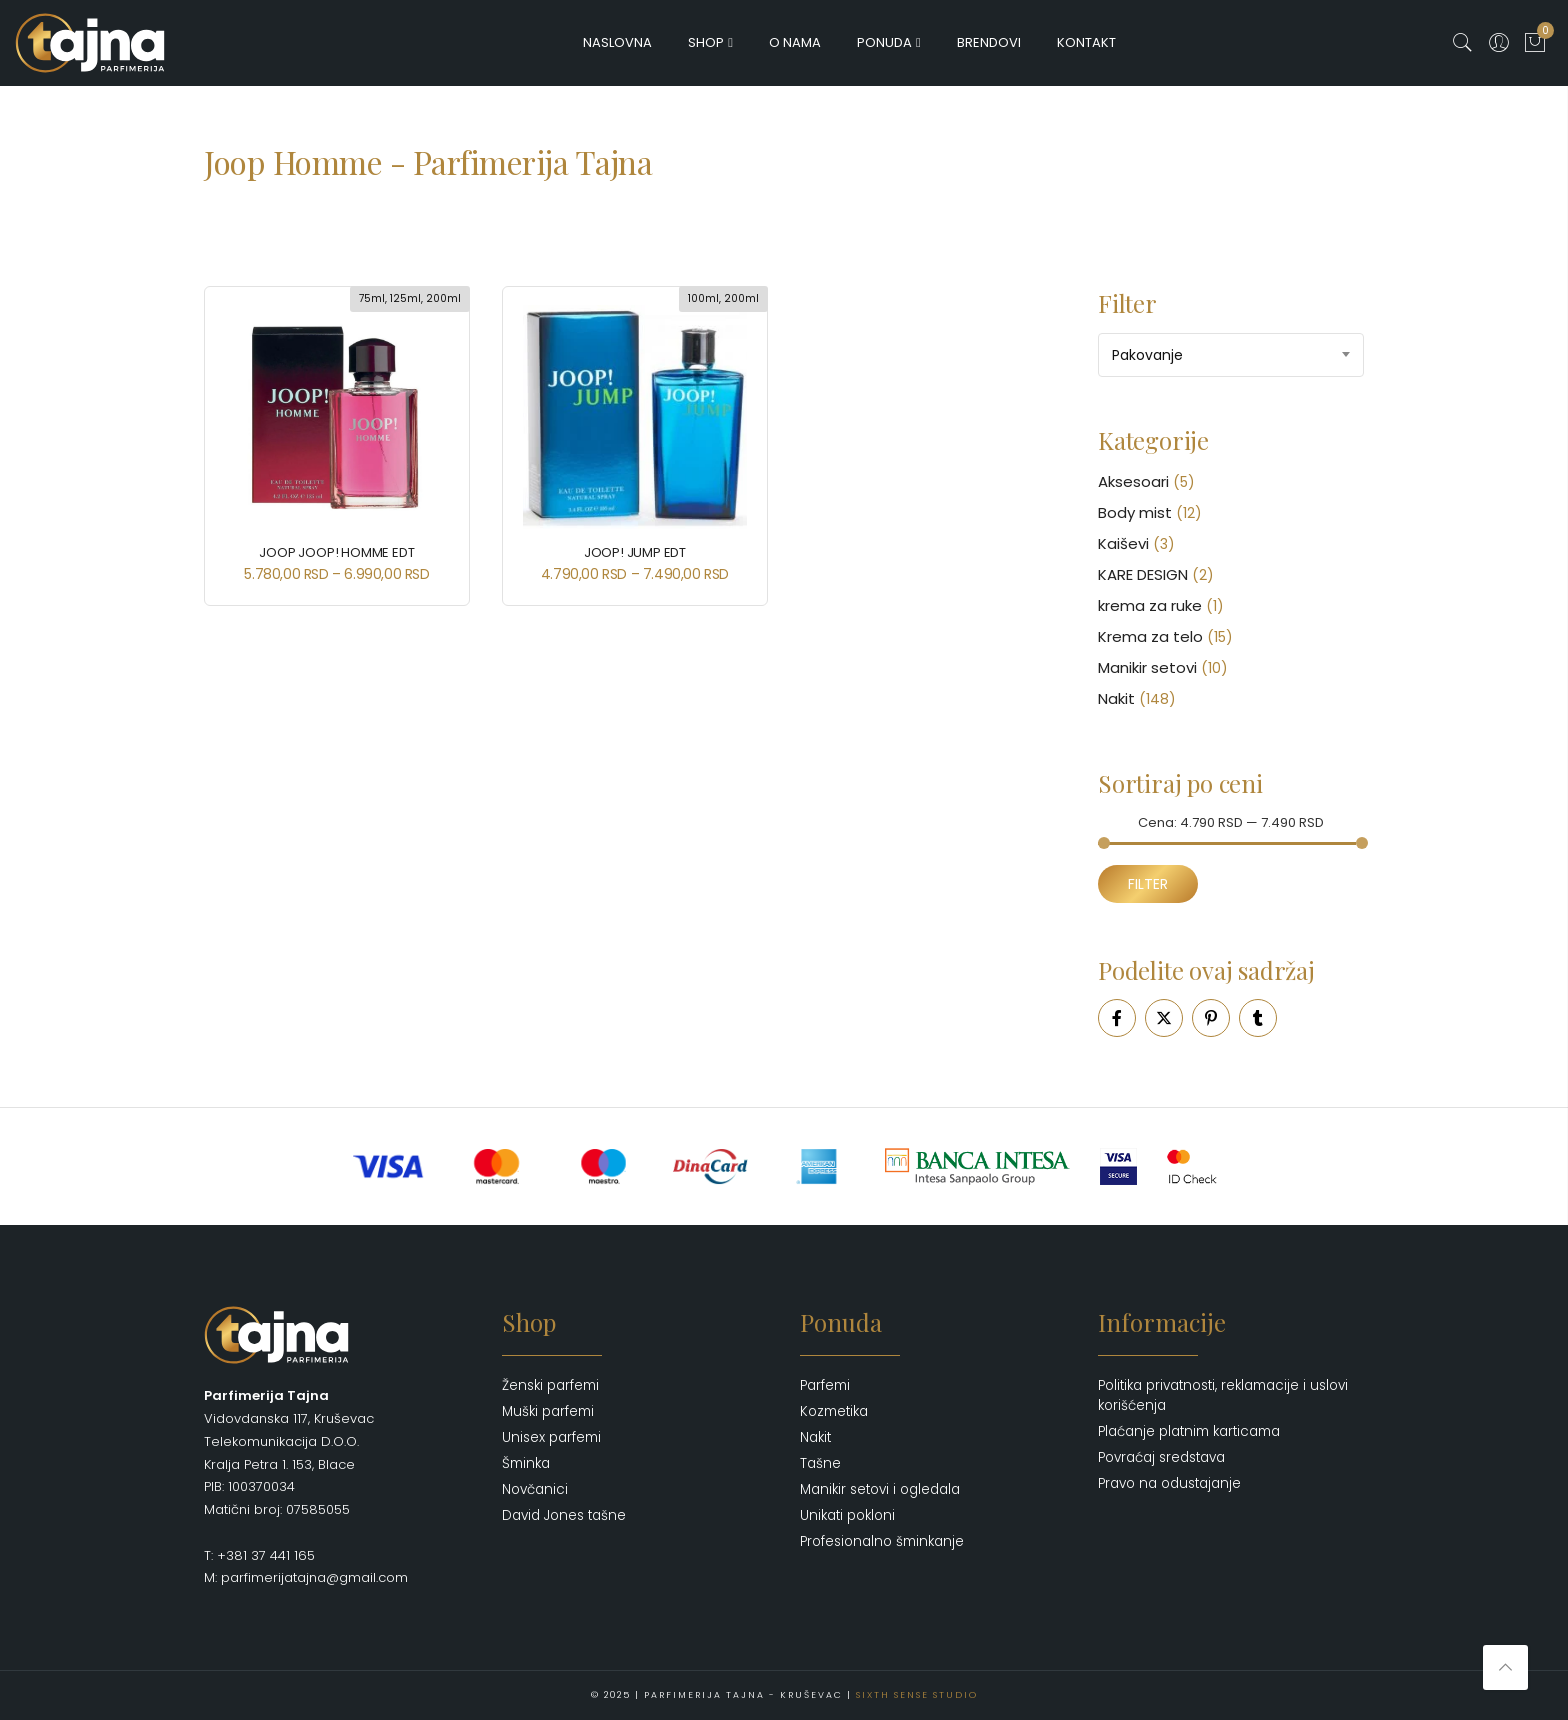 The height and width of the screenshot is (1720, 1568). Describe the element at coordinates (1116, 698) in the screenshot. I see `Nakit` at that location.